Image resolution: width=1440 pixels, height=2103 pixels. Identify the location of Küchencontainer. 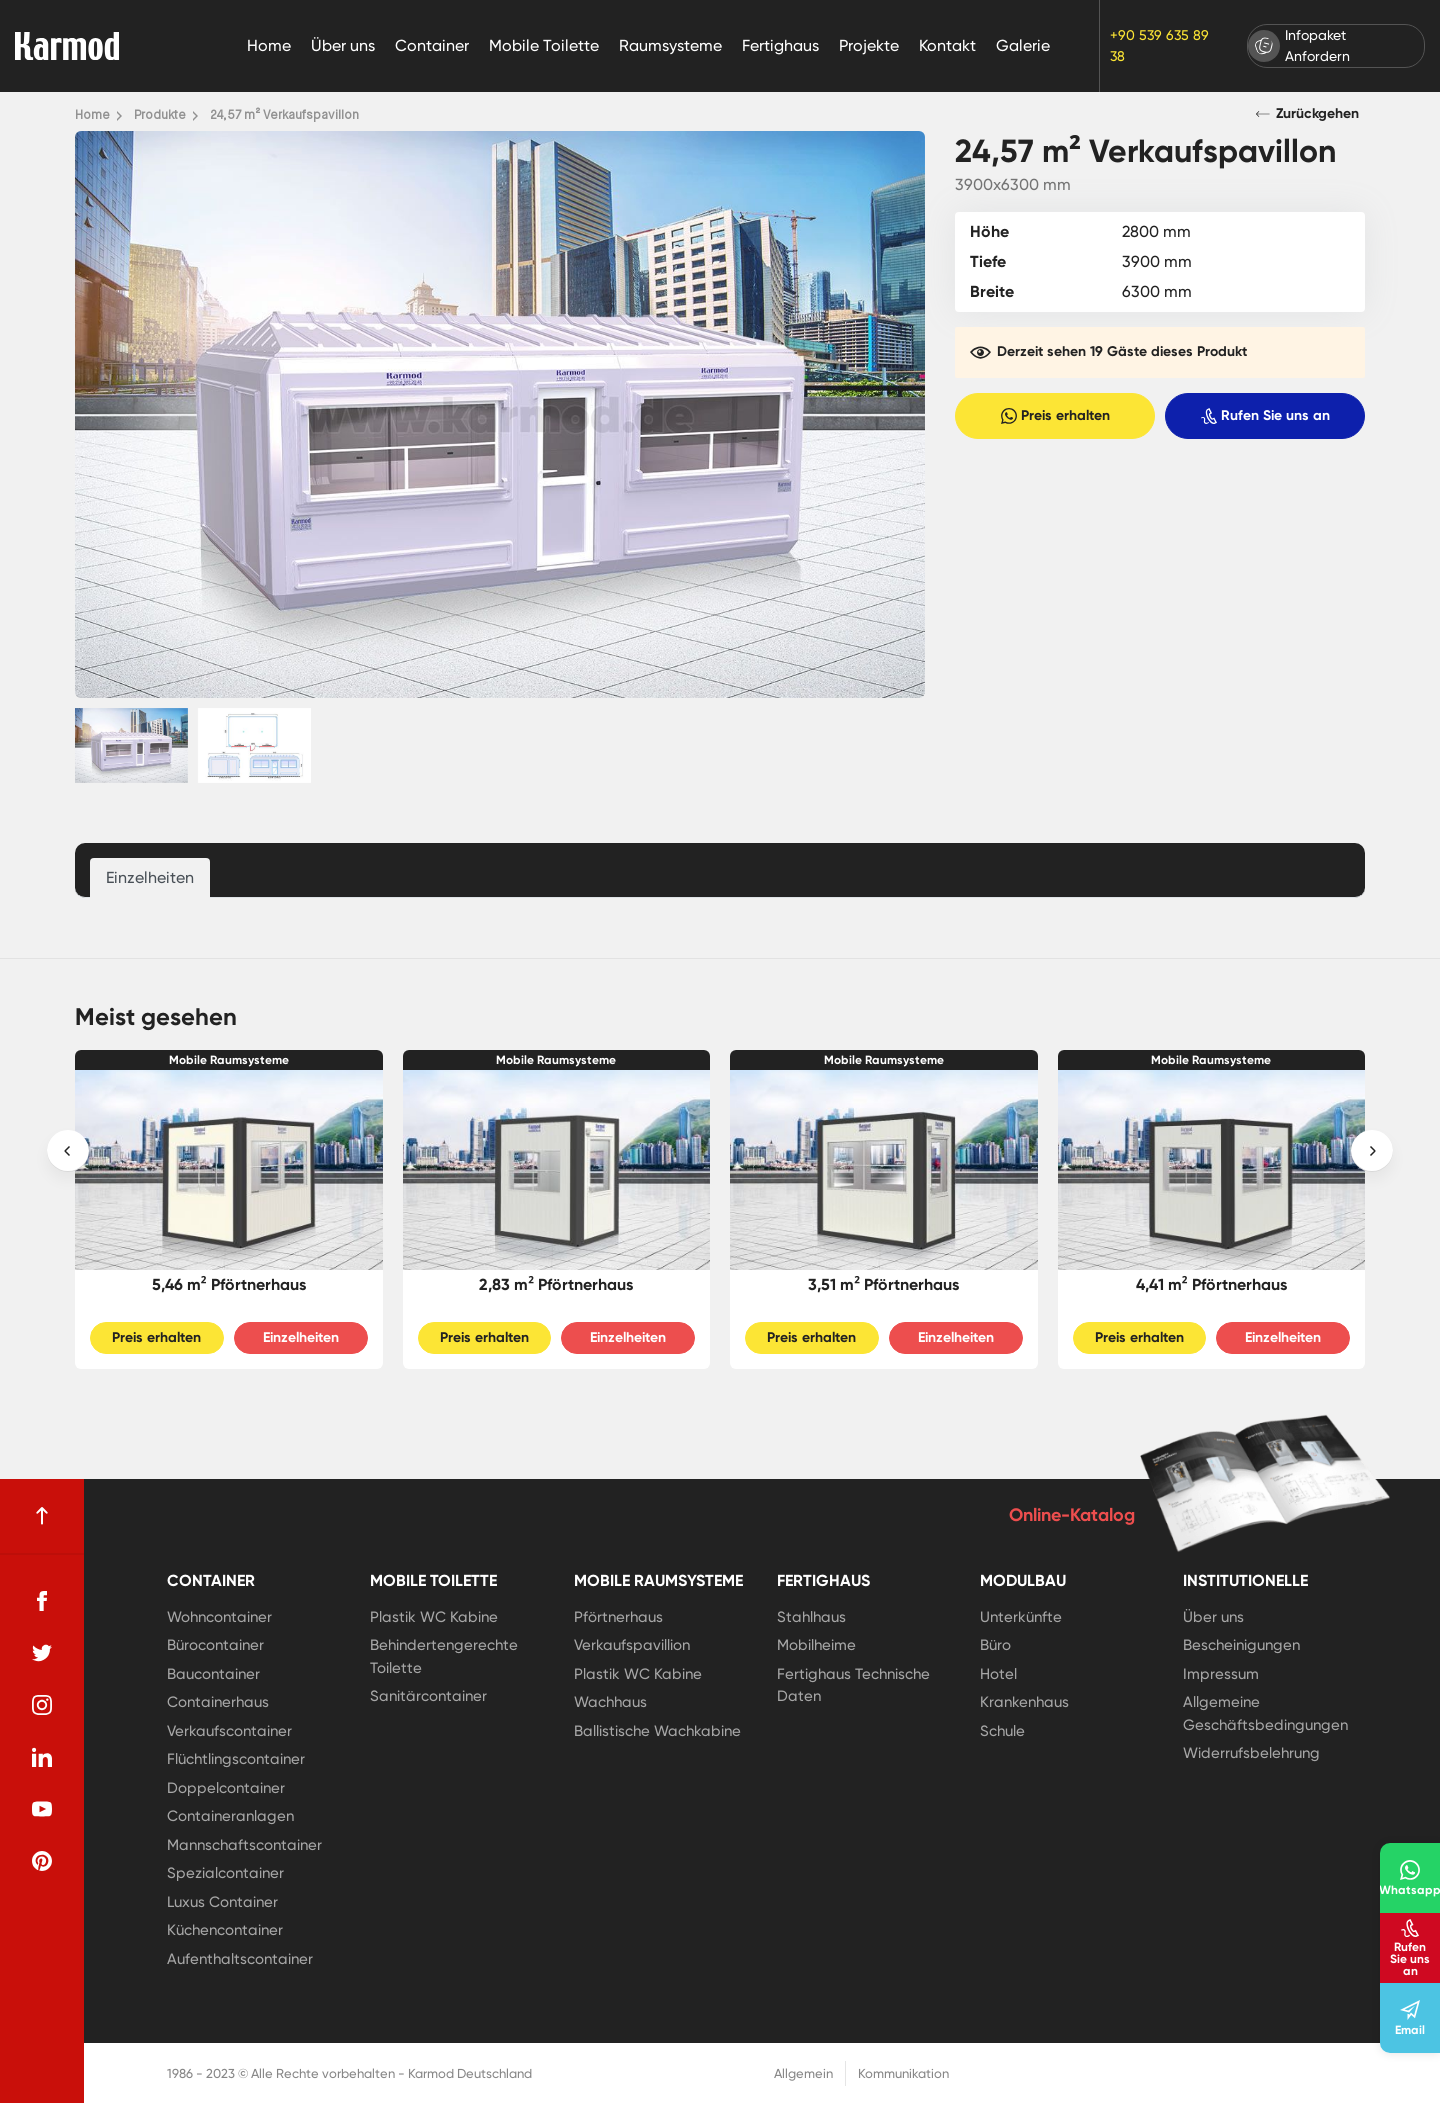
(225, 1930).